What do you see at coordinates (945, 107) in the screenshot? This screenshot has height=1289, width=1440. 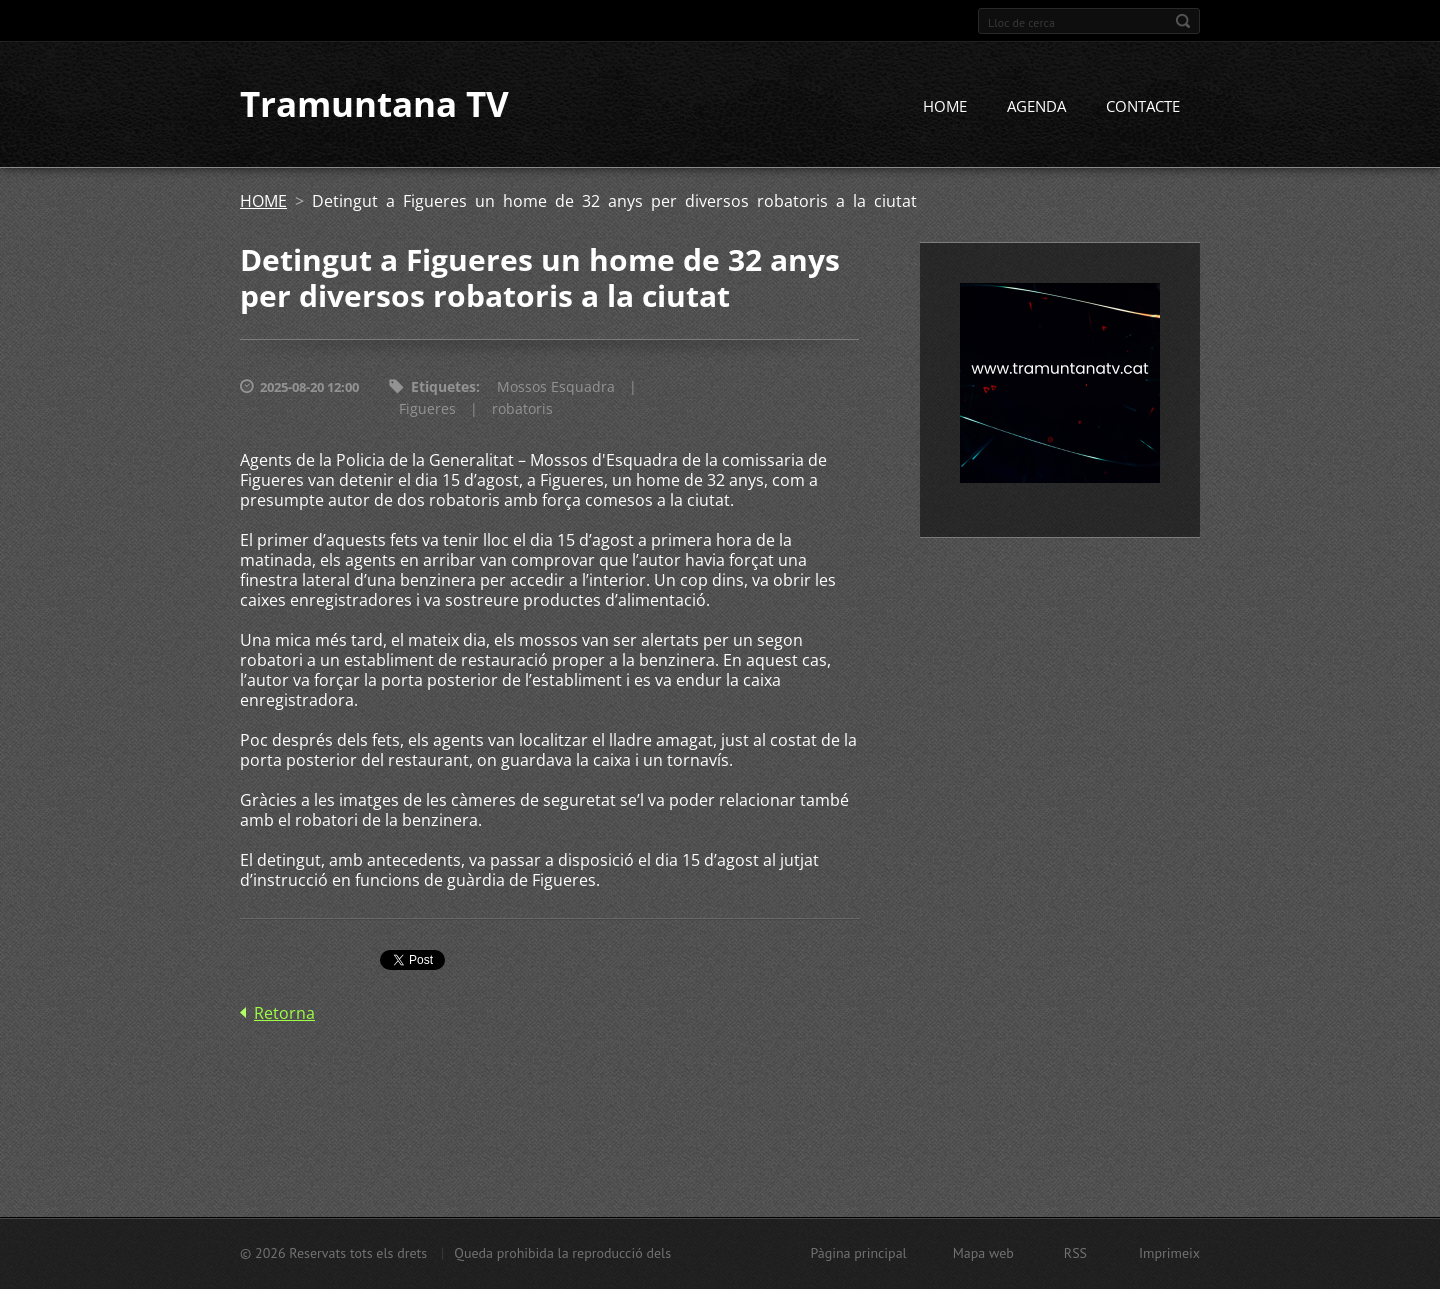 I see `HOME` at bounding box center [945, 107].